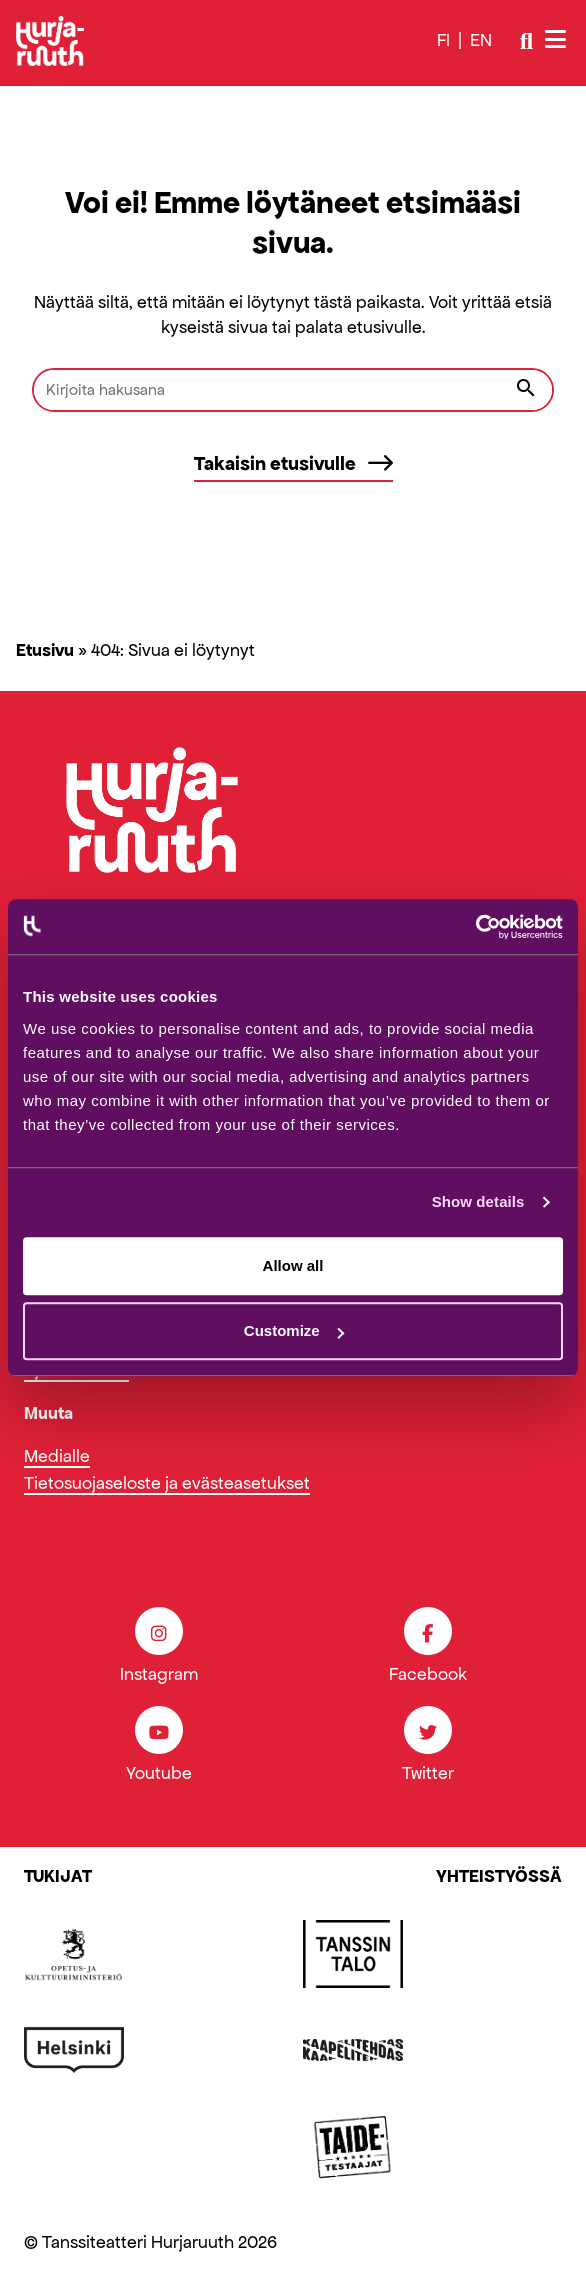 This screenshot has width=586, height=2275. Describe the element at coordinates (526, 41) in the screenshot. I see `[Avaa/sulje haku]` at that location.